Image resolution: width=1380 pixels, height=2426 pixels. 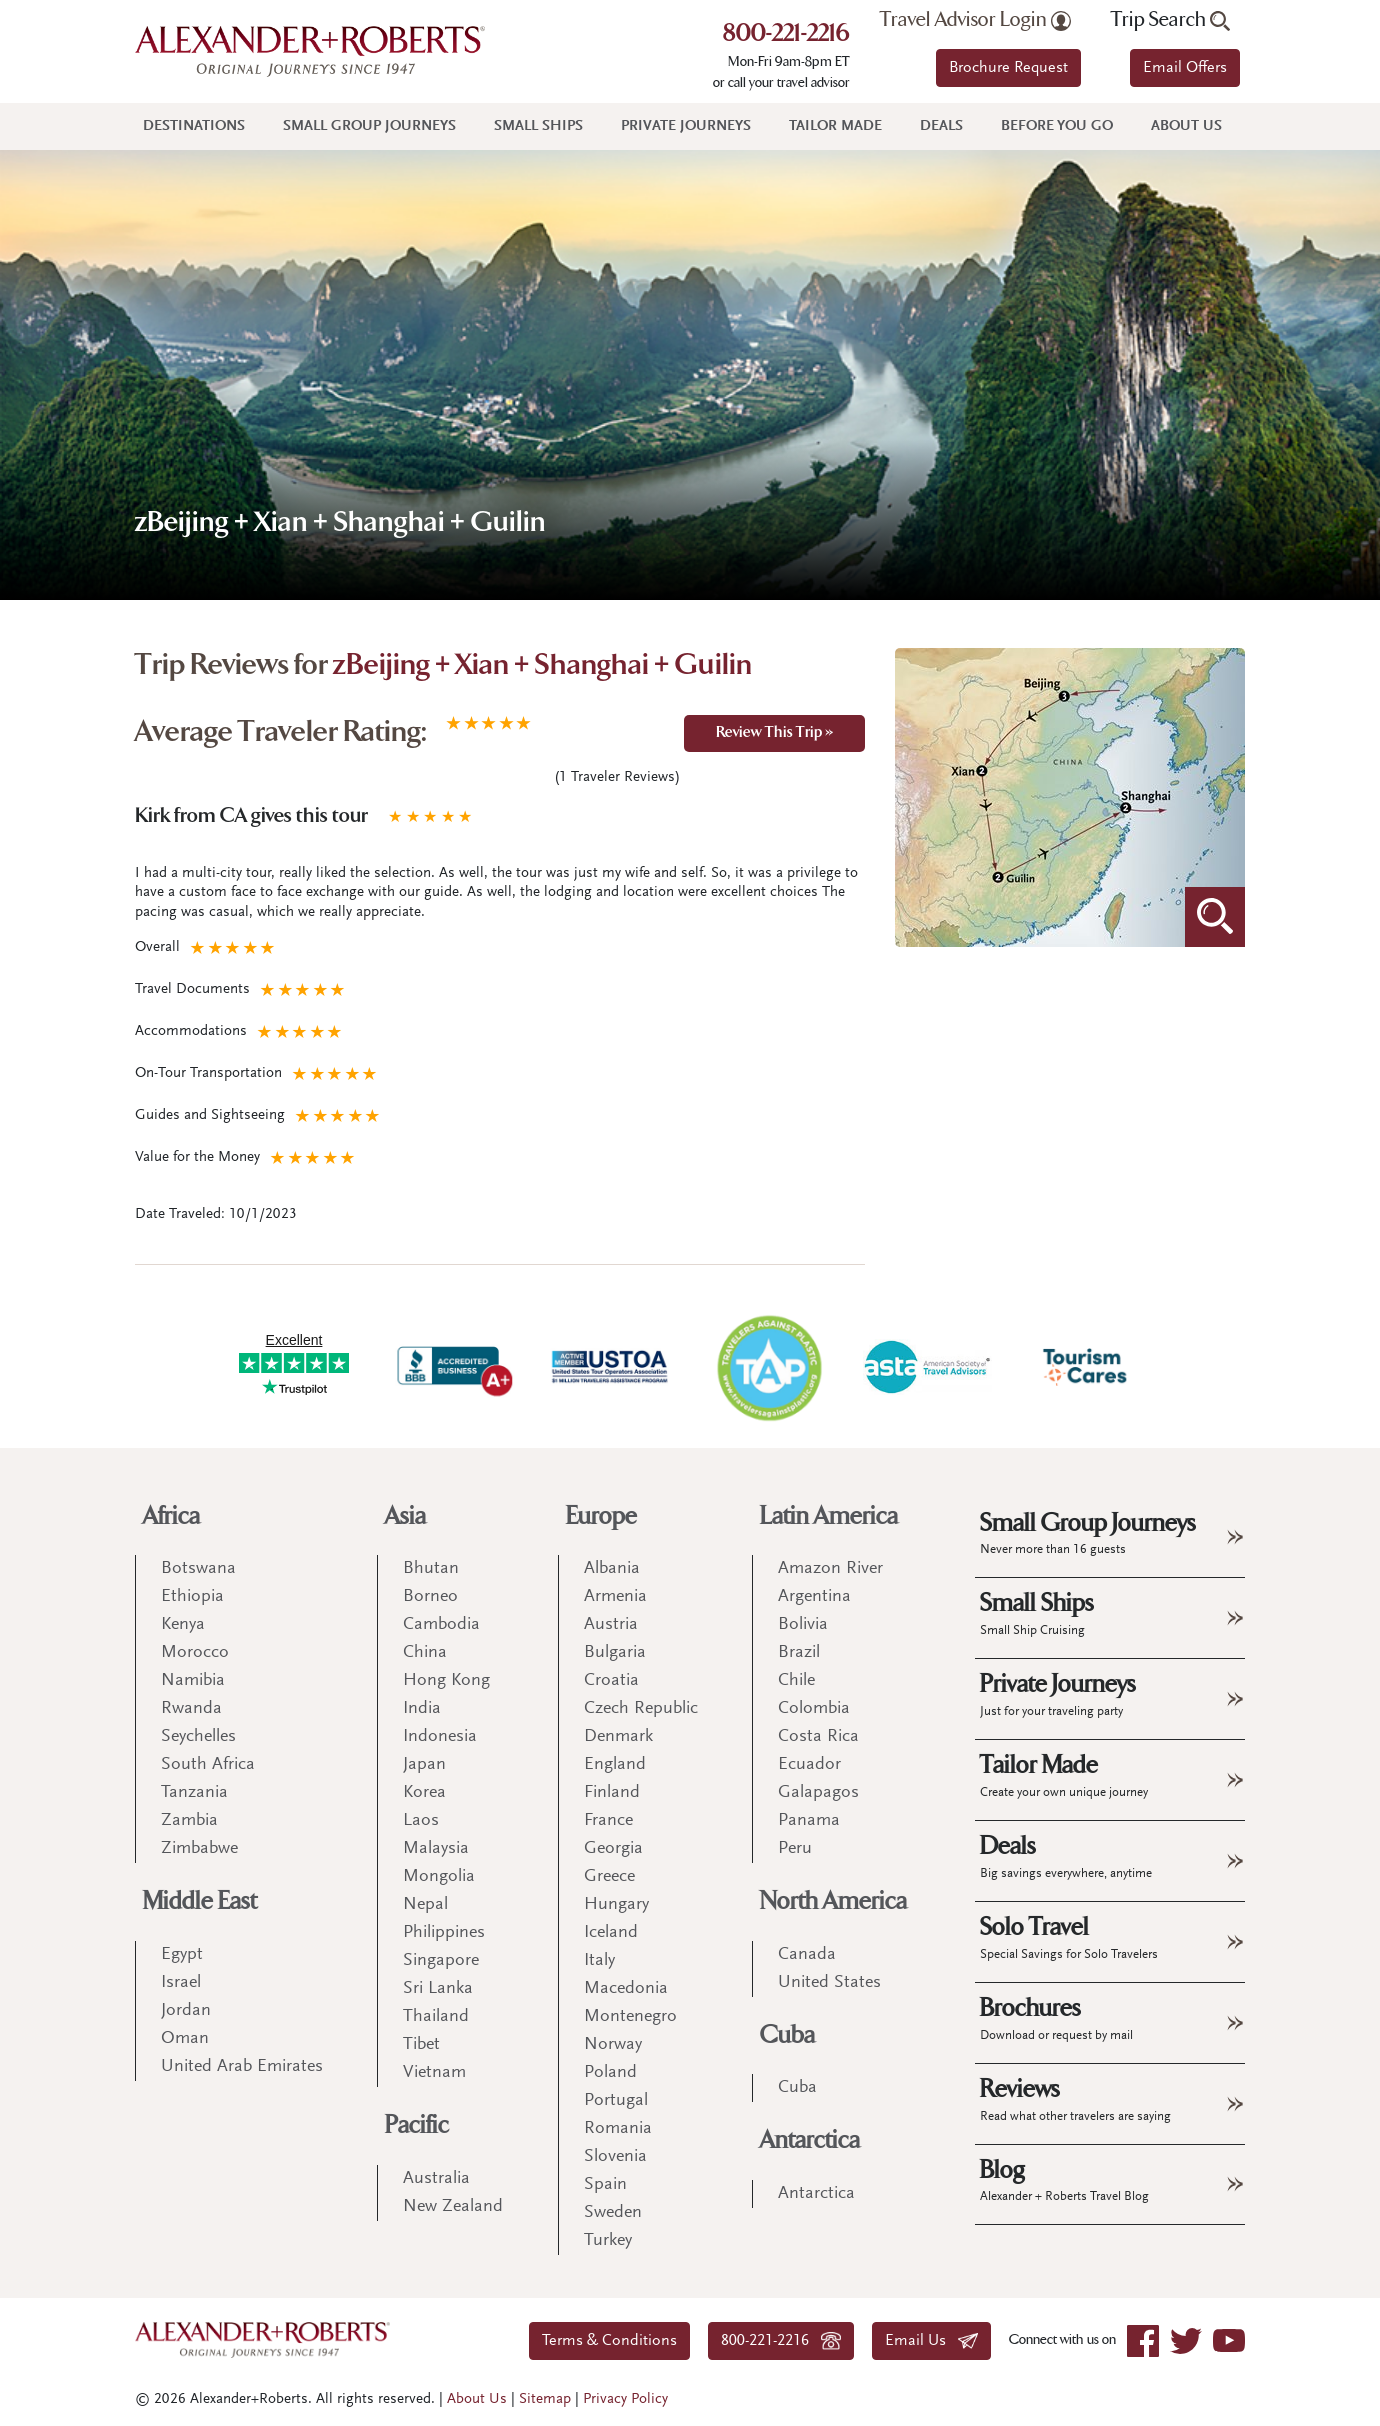 What do you see at coordinates (818, 1793) in the screenshot?
I see `Galapagos` at bounding box center [818, 1793].